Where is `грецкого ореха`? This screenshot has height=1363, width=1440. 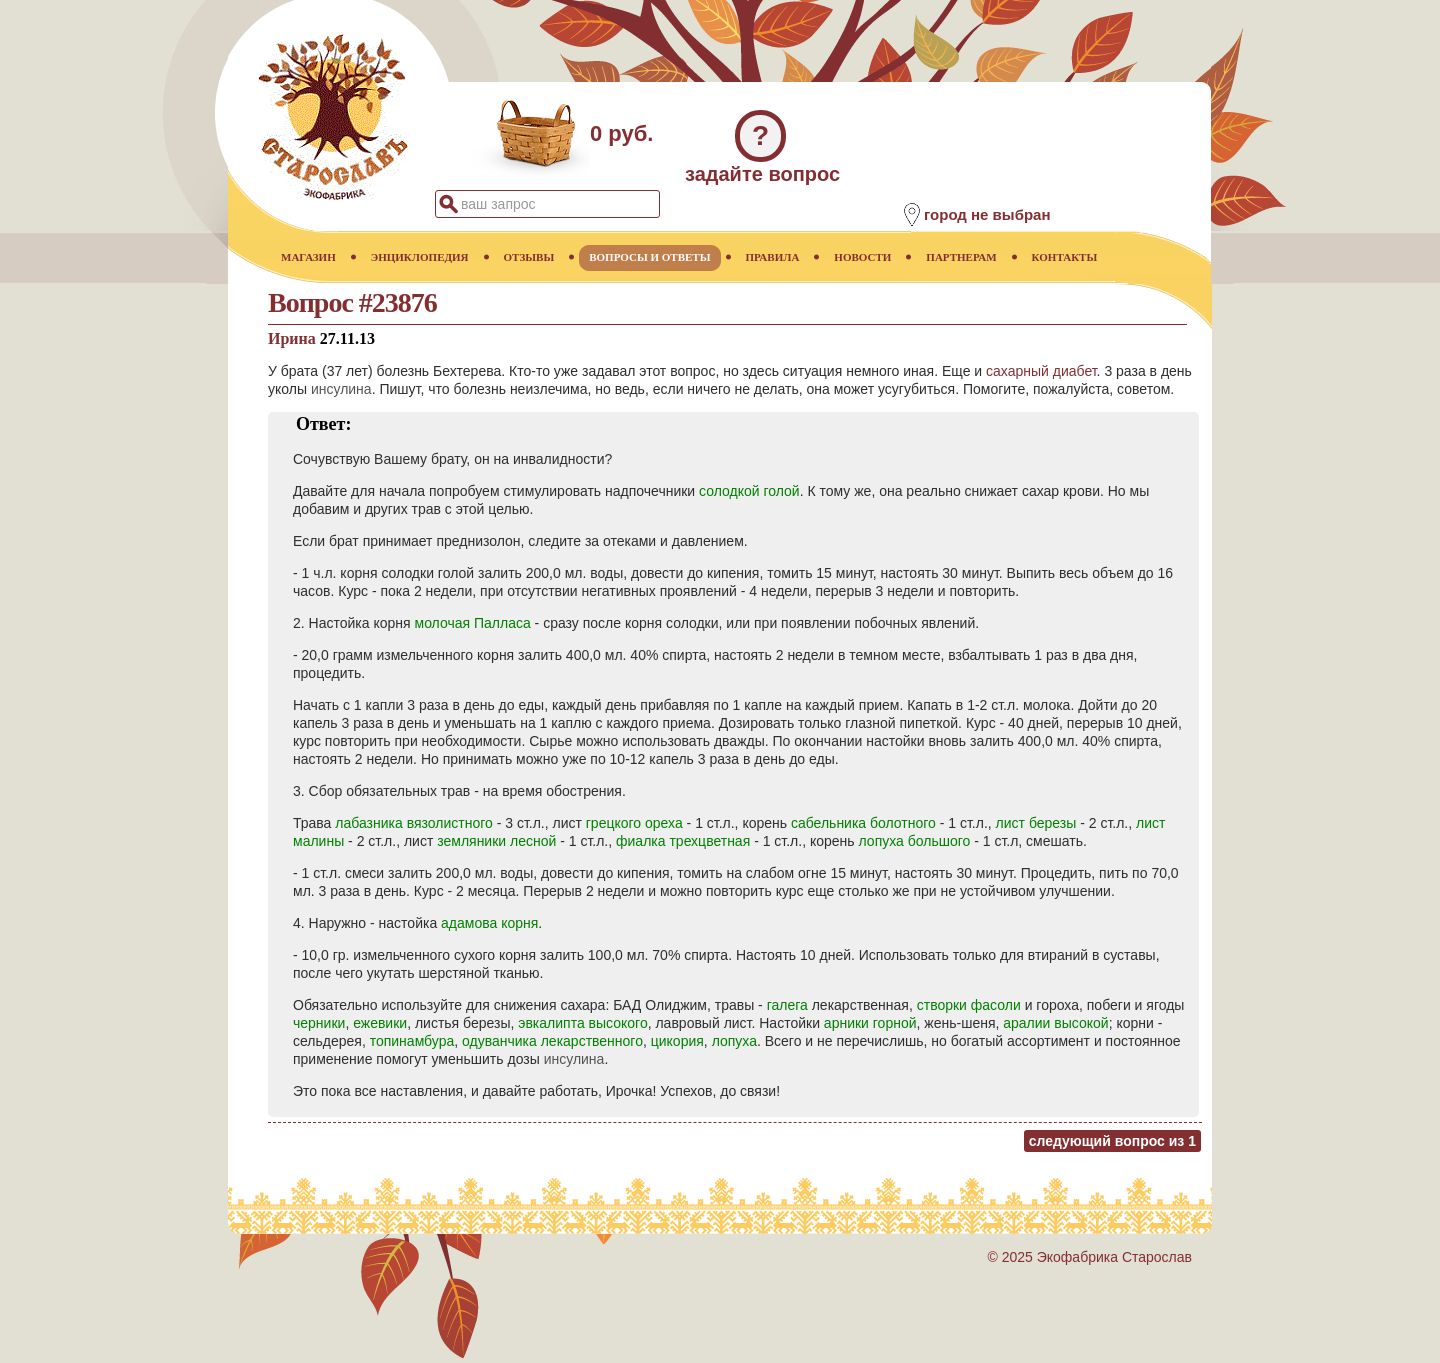 грецкого ореха is located at coordinates (634, 823).